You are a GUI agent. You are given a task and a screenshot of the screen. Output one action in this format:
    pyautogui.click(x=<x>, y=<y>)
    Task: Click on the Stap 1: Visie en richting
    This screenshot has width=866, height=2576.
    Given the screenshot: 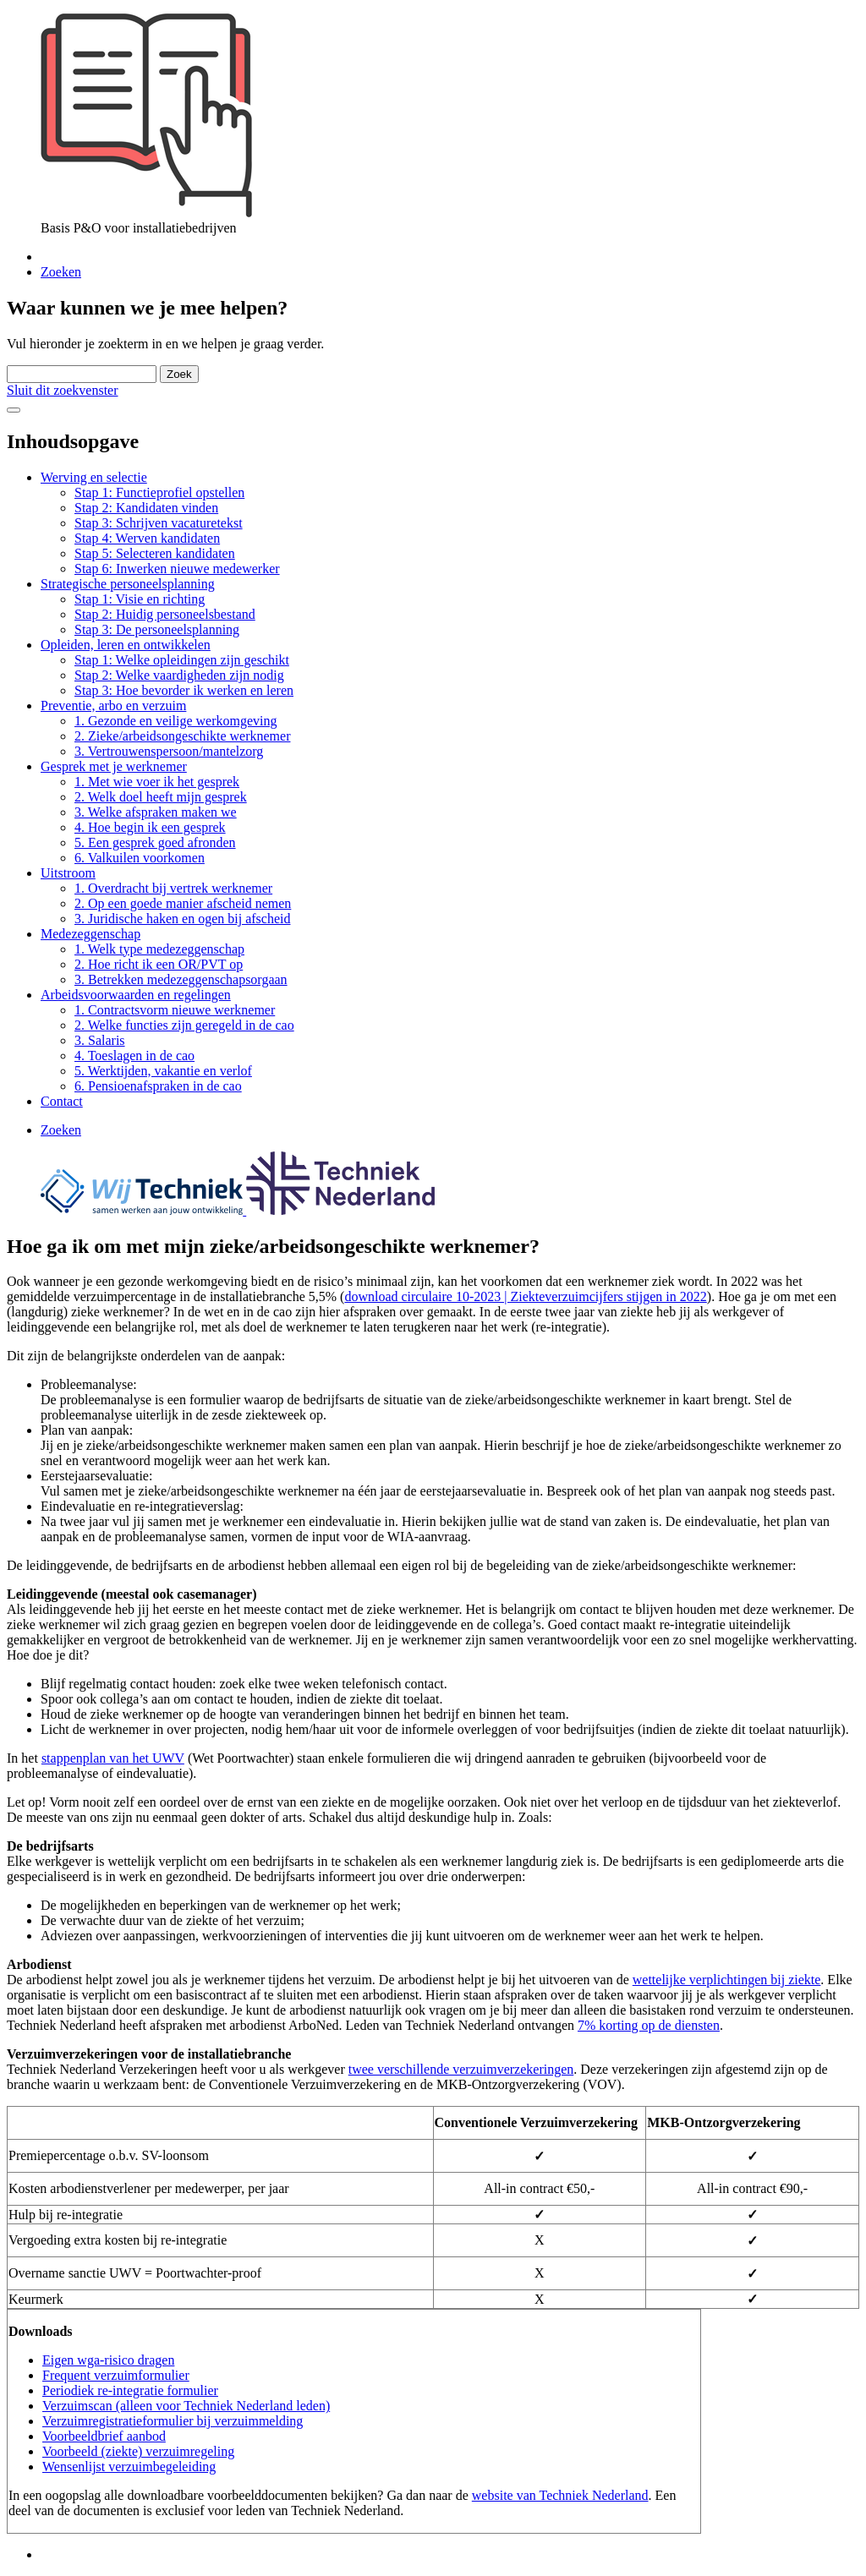 What is the action you would take?
    pyautogui.click(x=139, y=599)
    